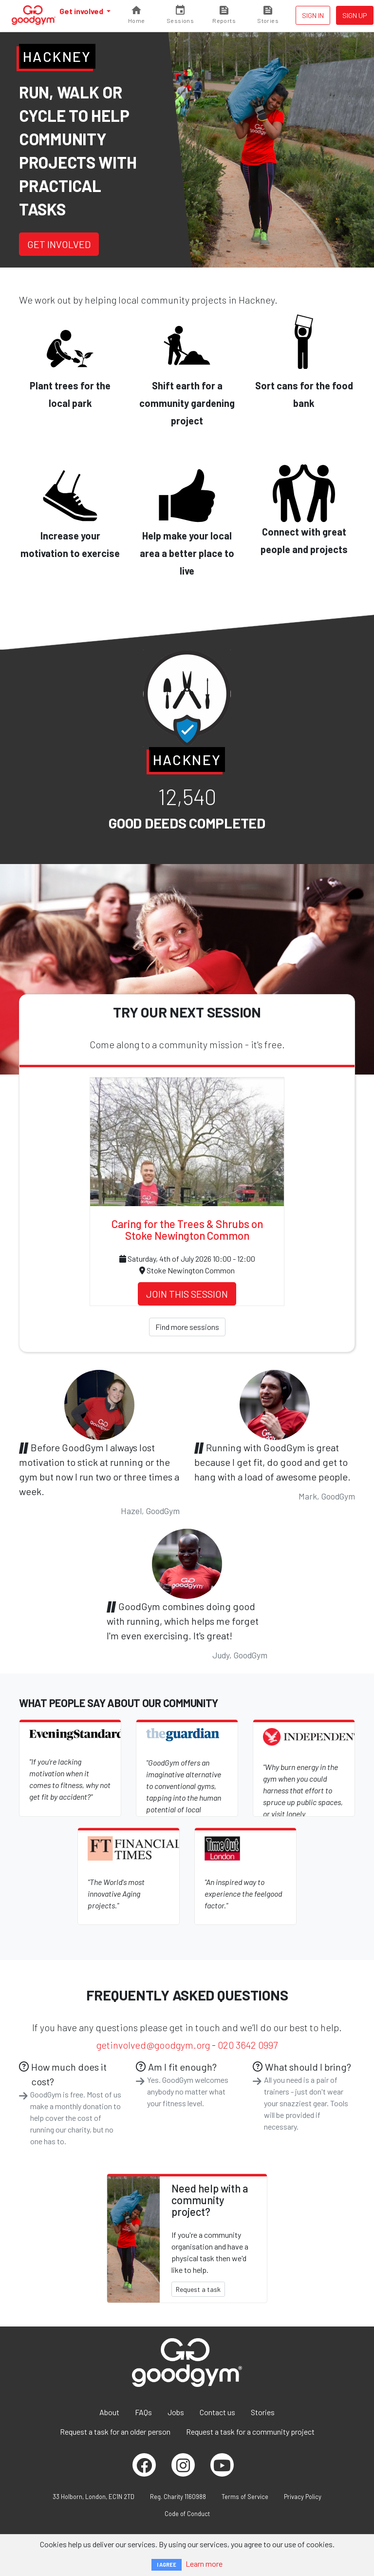 The image size is (374, 2576). I want to click on Get involved, so click(82, 11).